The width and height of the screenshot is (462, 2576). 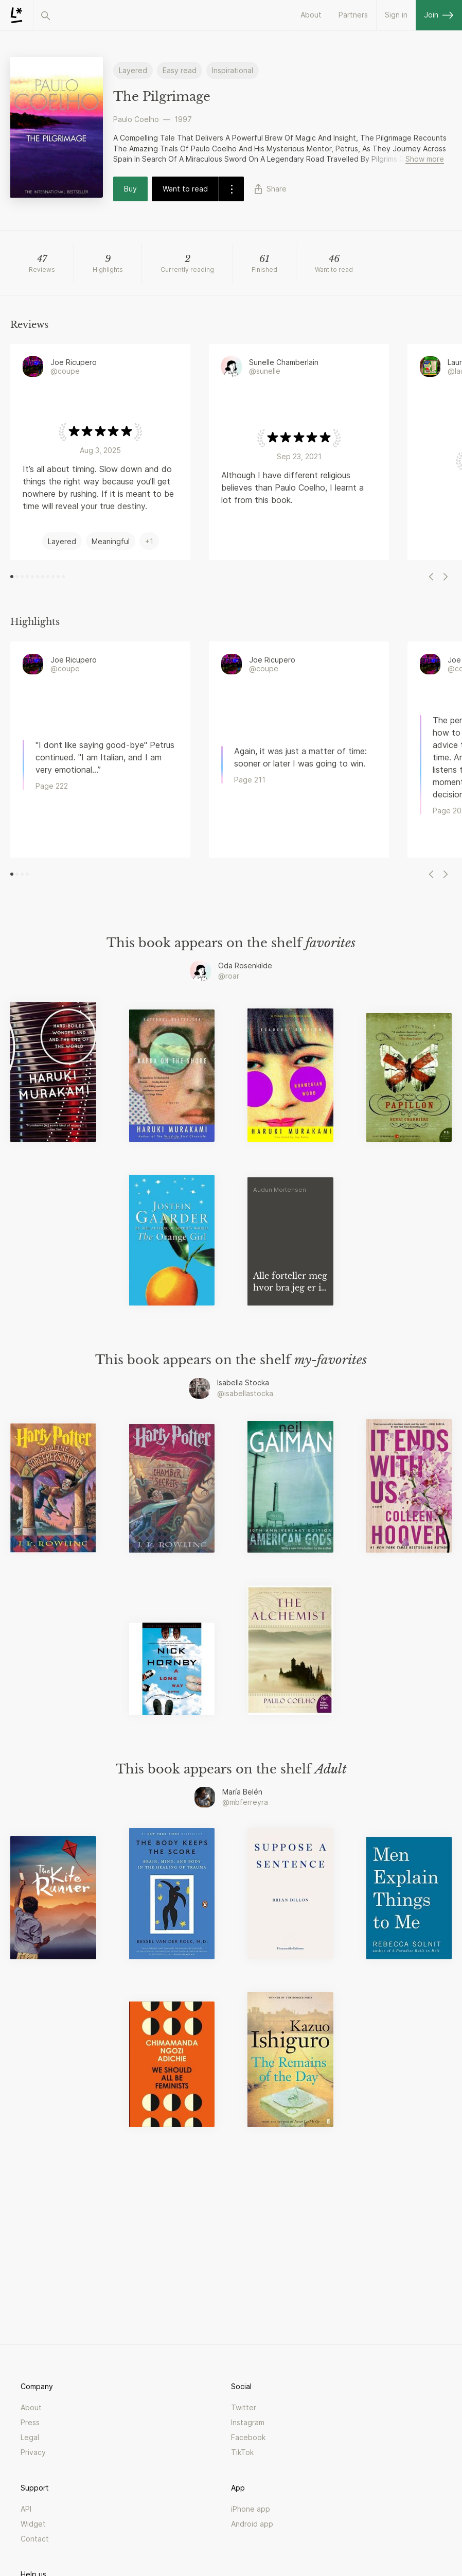 What do you see at coordinates (424, 158) in the screenshot?
I see `Show more` at bounding box center [424, 158].